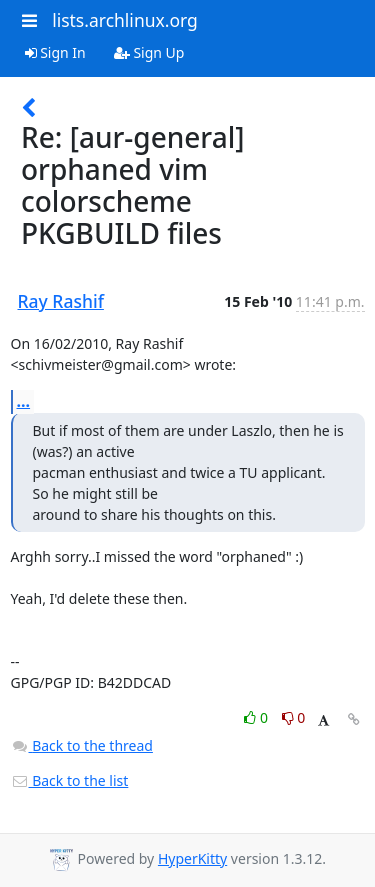  I want to click on lists.archlinux.org, so click(125, 20).